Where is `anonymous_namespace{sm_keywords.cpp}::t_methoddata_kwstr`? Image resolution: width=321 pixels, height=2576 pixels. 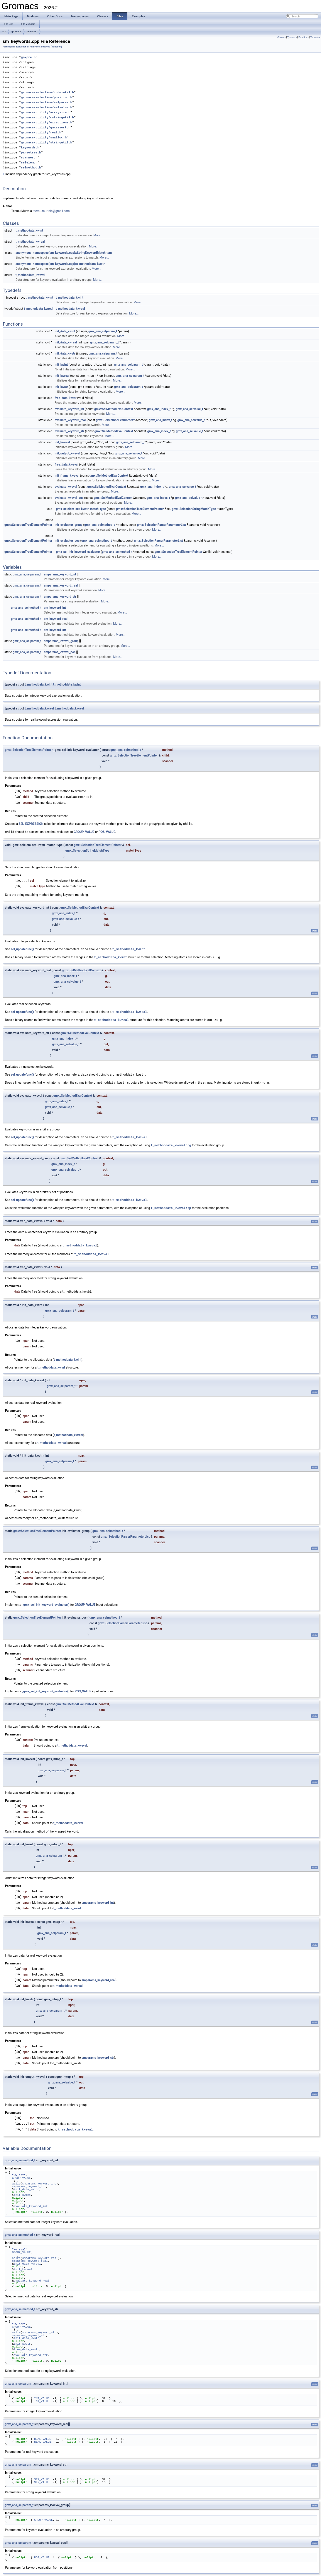
anonymous_namespace{sm_keywords.cpp}::t_methoddata_kwstr is located at coordinates (60, 259).